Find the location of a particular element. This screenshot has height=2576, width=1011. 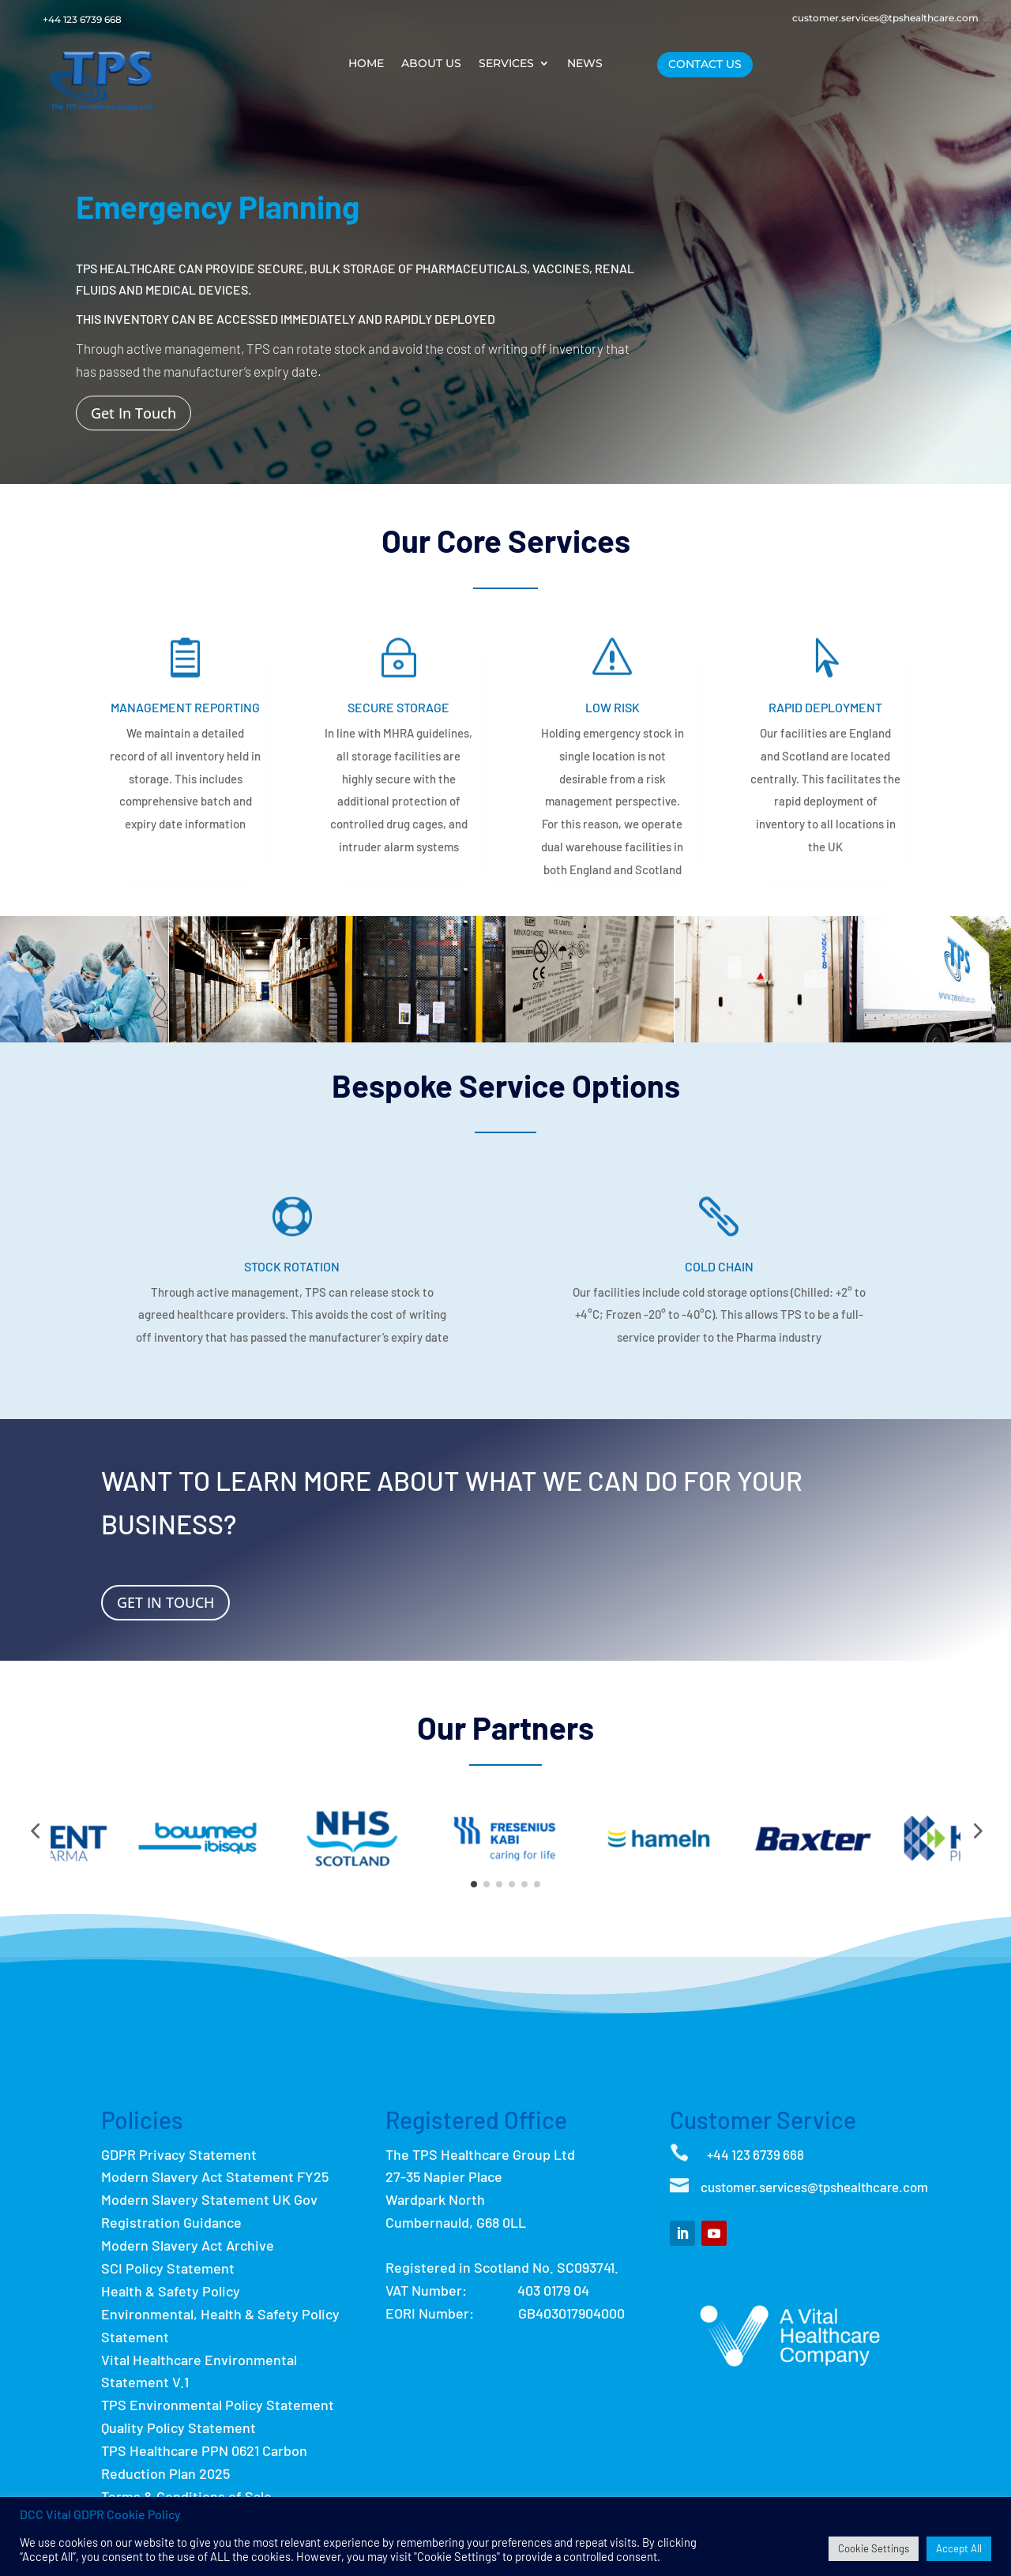

Health & Safety Policy is located at coordinates (170, 2291).